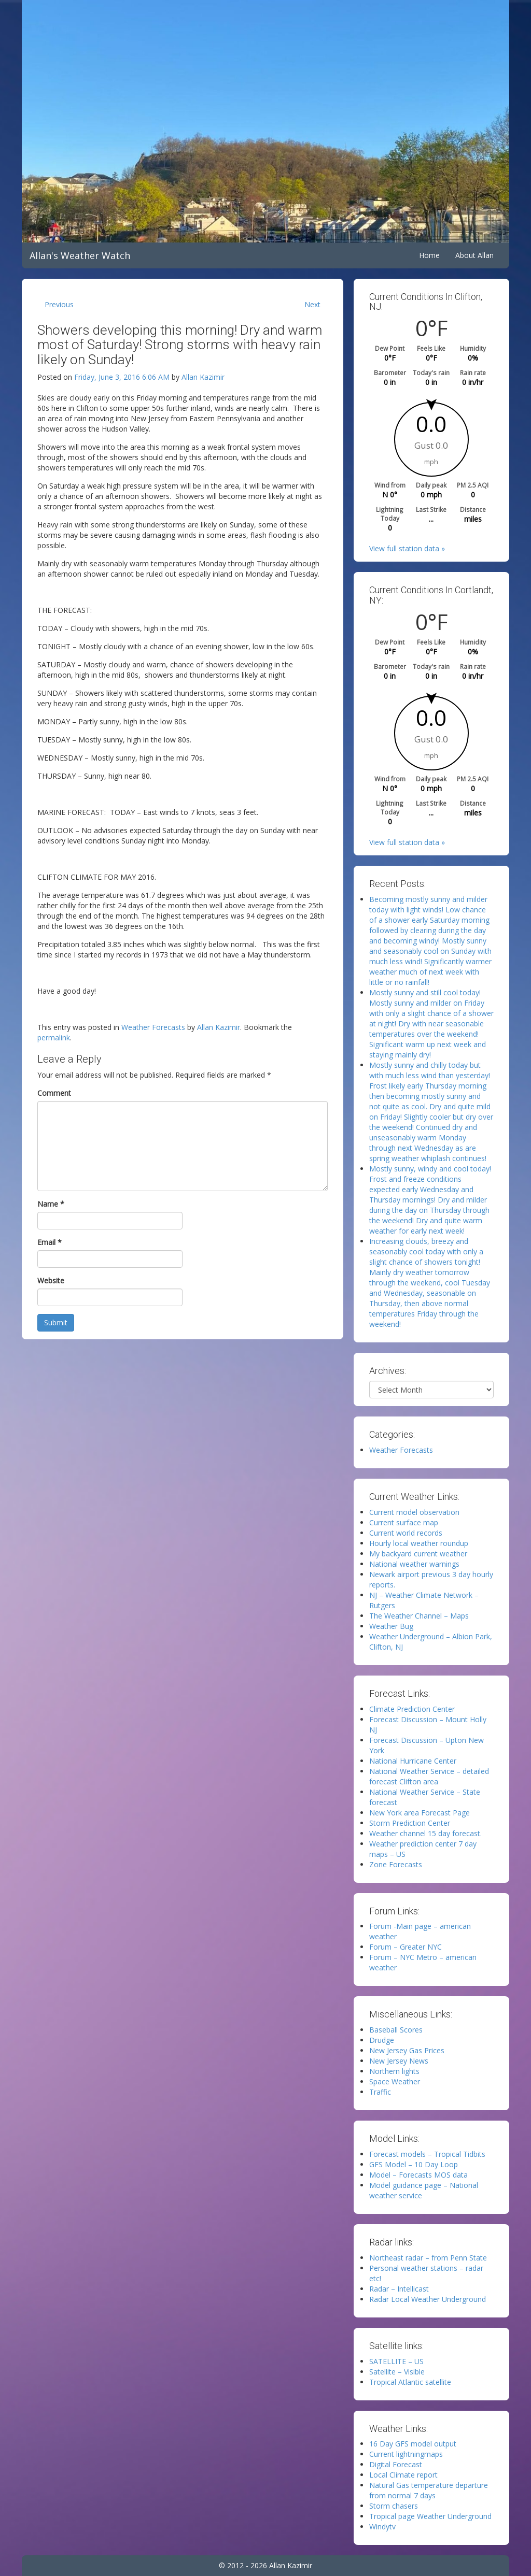 This screenshot has height=2576, width=531. Describe the element at coordinates (414, 1512) in the screenshot. I see `Current model observation` at that location.